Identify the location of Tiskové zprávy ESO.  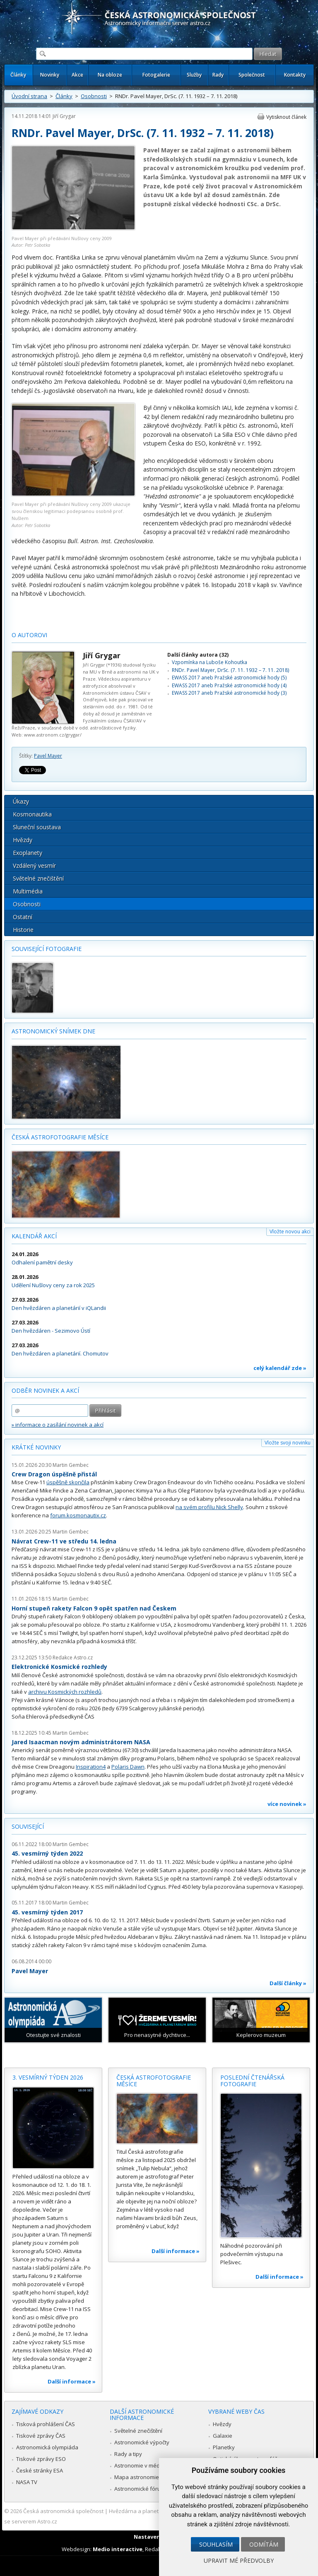
(41, 2459).